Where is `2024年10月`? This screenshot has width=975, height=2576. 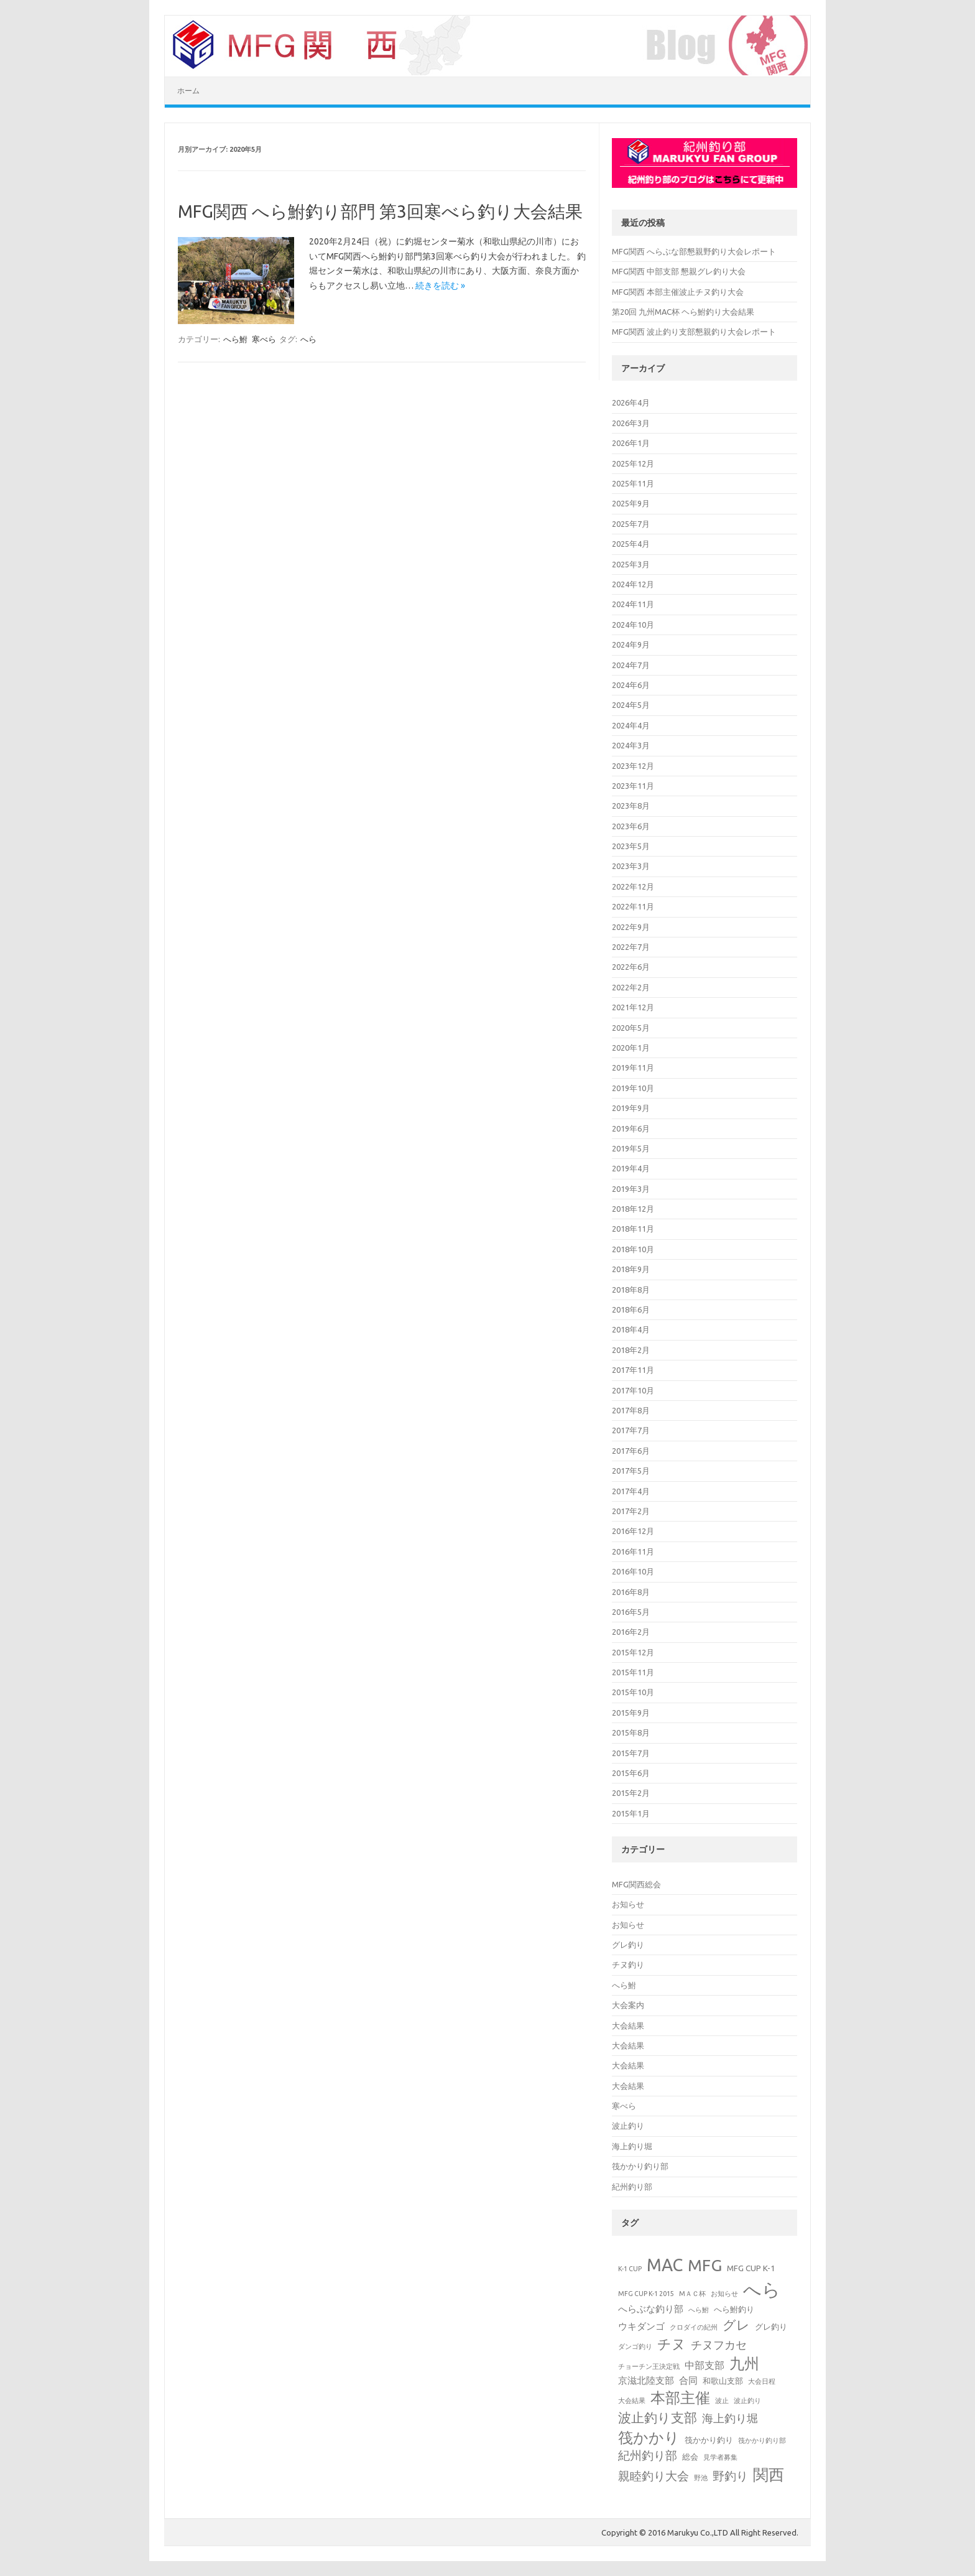
2024年10月 is located at coordinates (633, 624).